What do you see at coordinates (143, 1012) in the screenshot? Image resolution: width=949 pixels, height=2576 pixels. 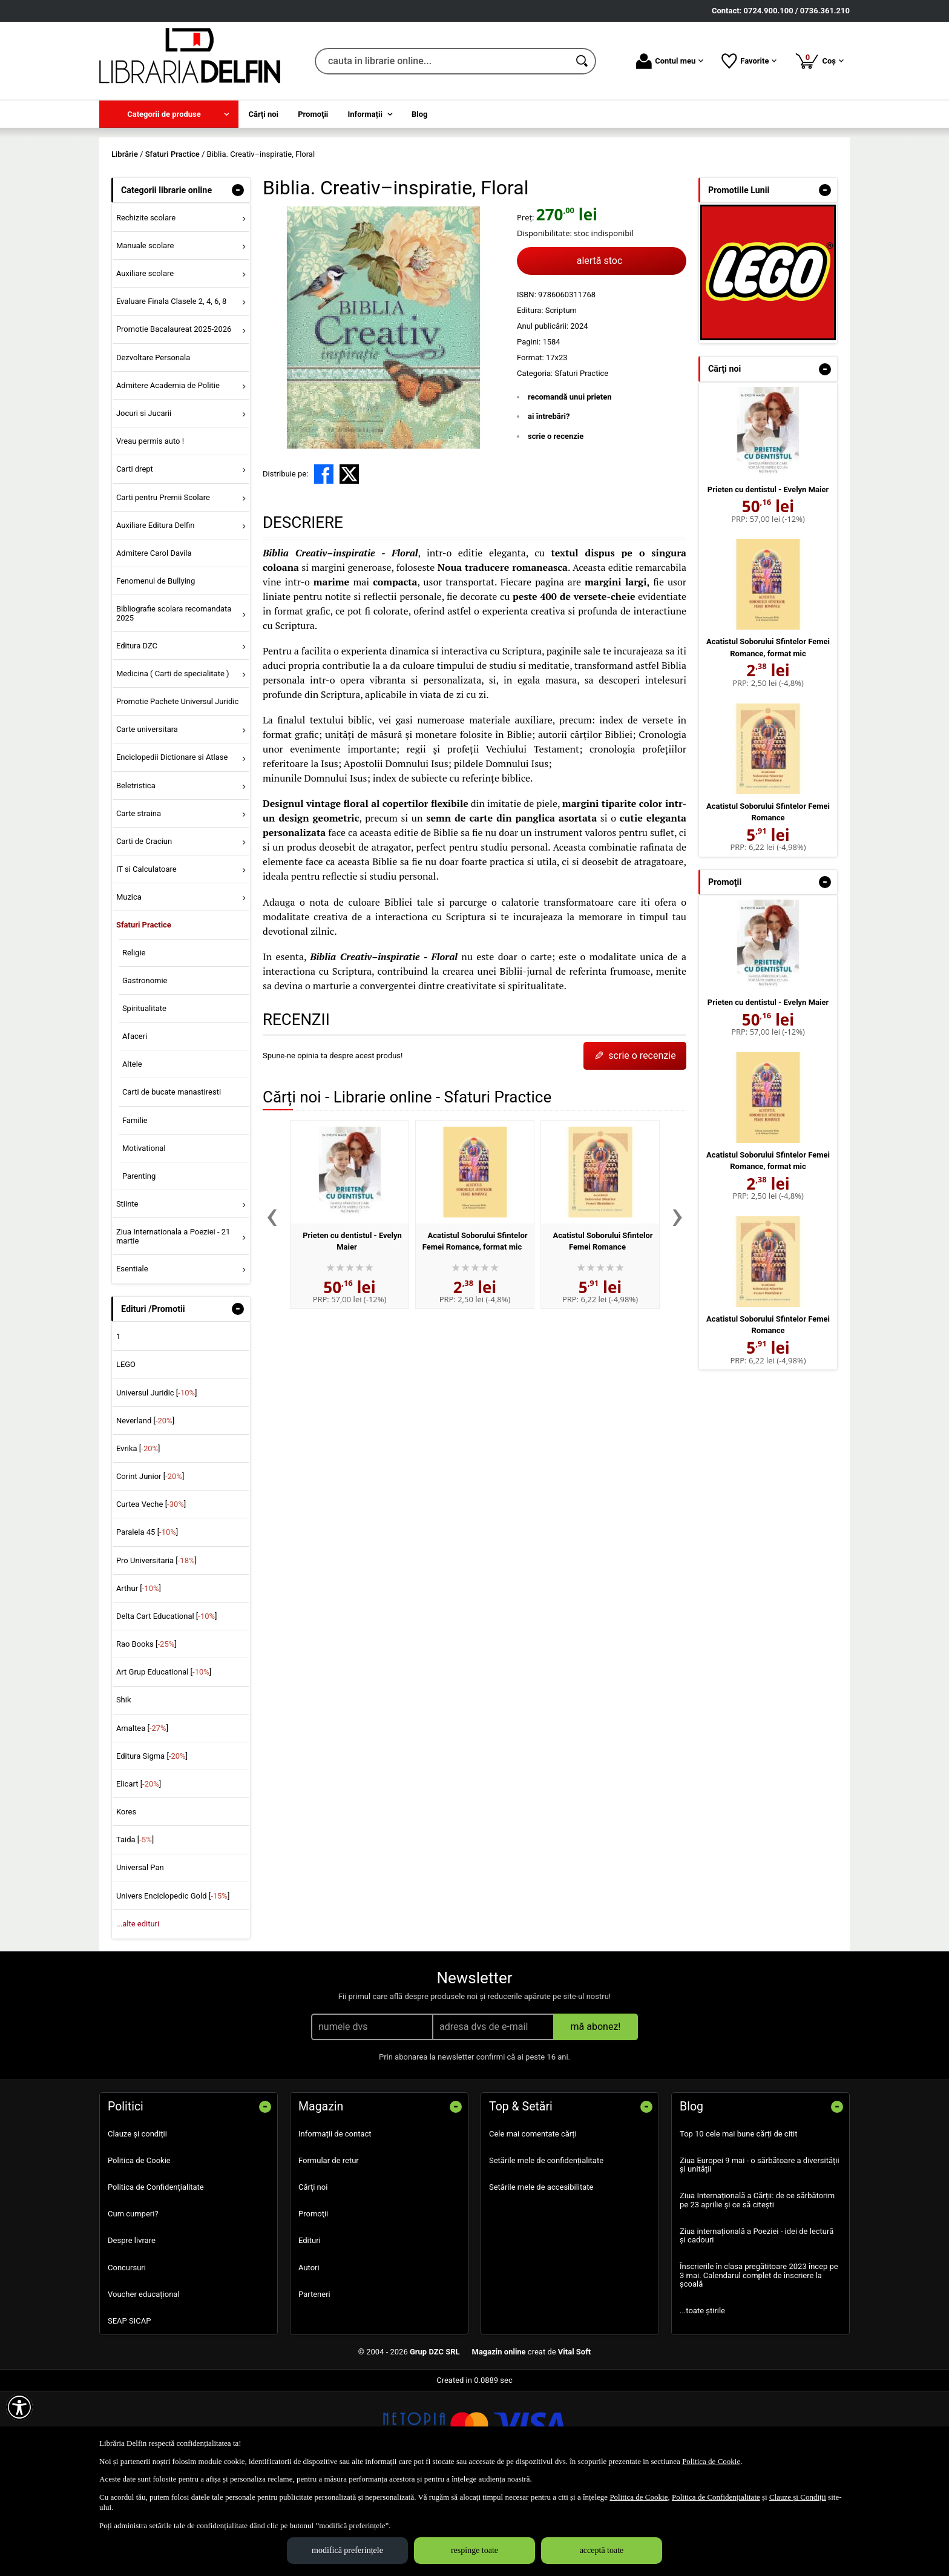 I see `Sfaturi Practice [menuitem]` at bounding box center [143, 1012].